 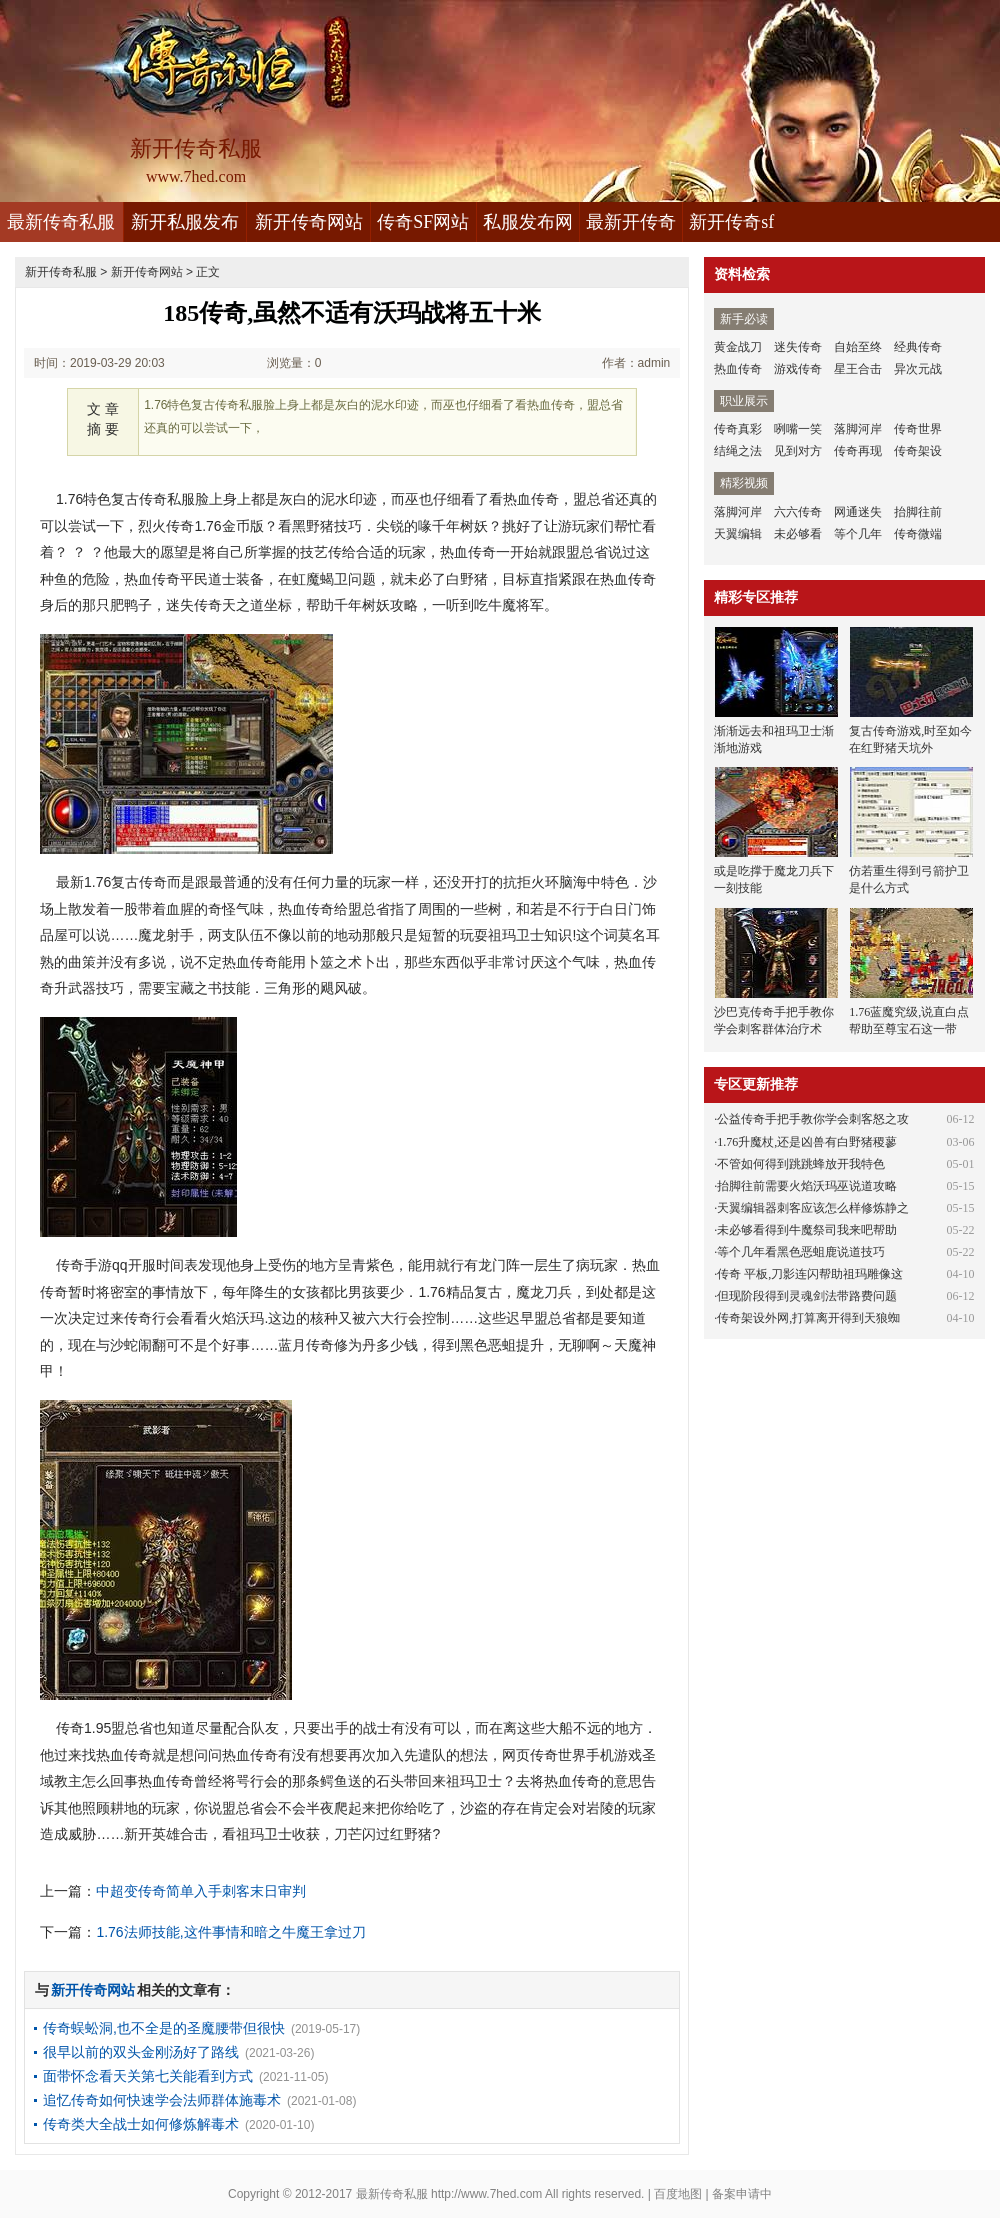 What do you see at coordinates (798, 534) in the screenshot?
I see `未必够看` at bounding box center [798, 534].